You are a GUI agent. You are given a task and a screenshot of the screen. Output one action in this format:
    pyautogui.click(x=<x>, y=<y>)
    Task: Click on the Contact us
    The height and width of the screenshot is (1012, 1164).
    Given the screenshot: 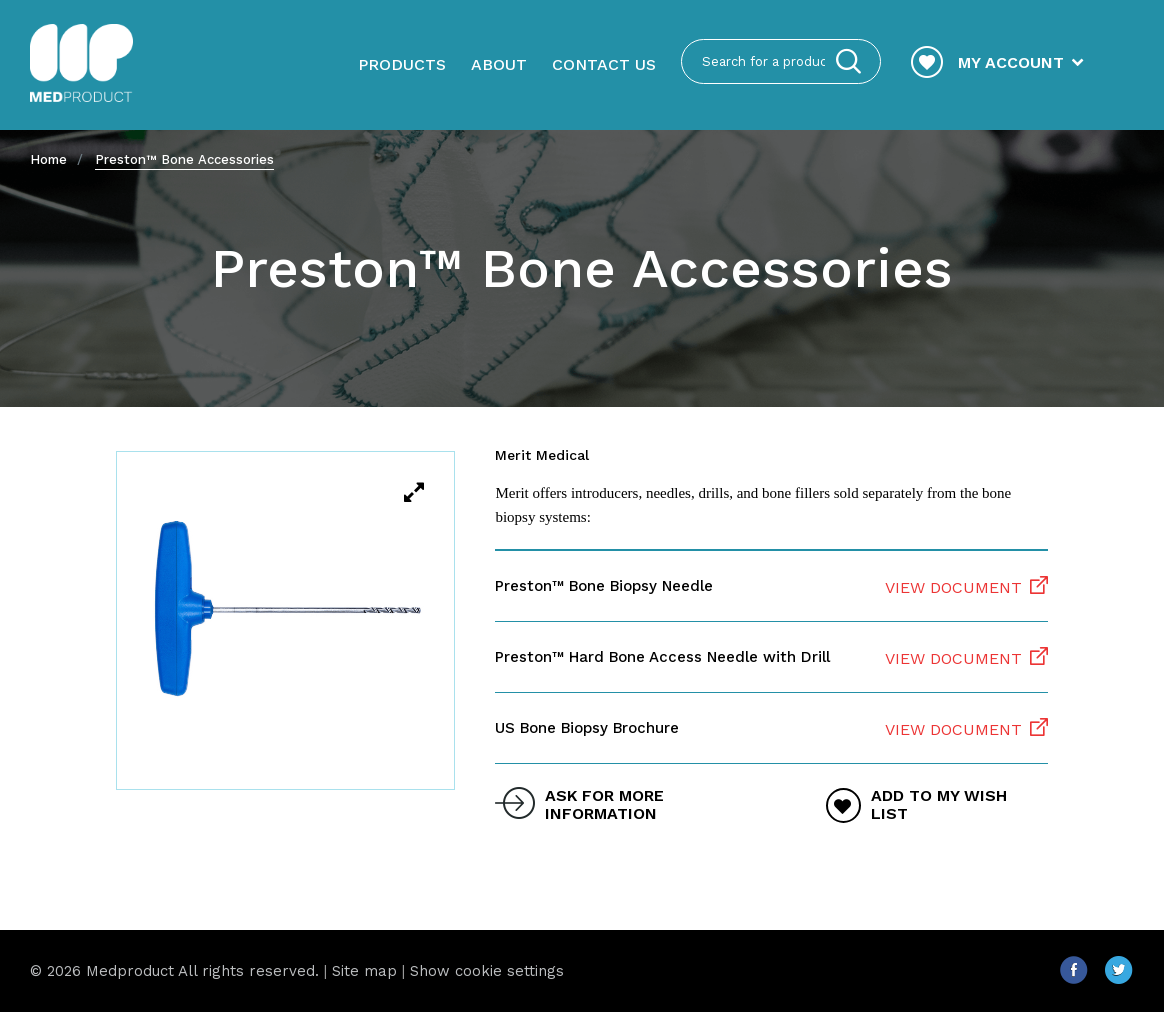 What is the action you would take?
    pyautogui.click(x=604, y=64)
    